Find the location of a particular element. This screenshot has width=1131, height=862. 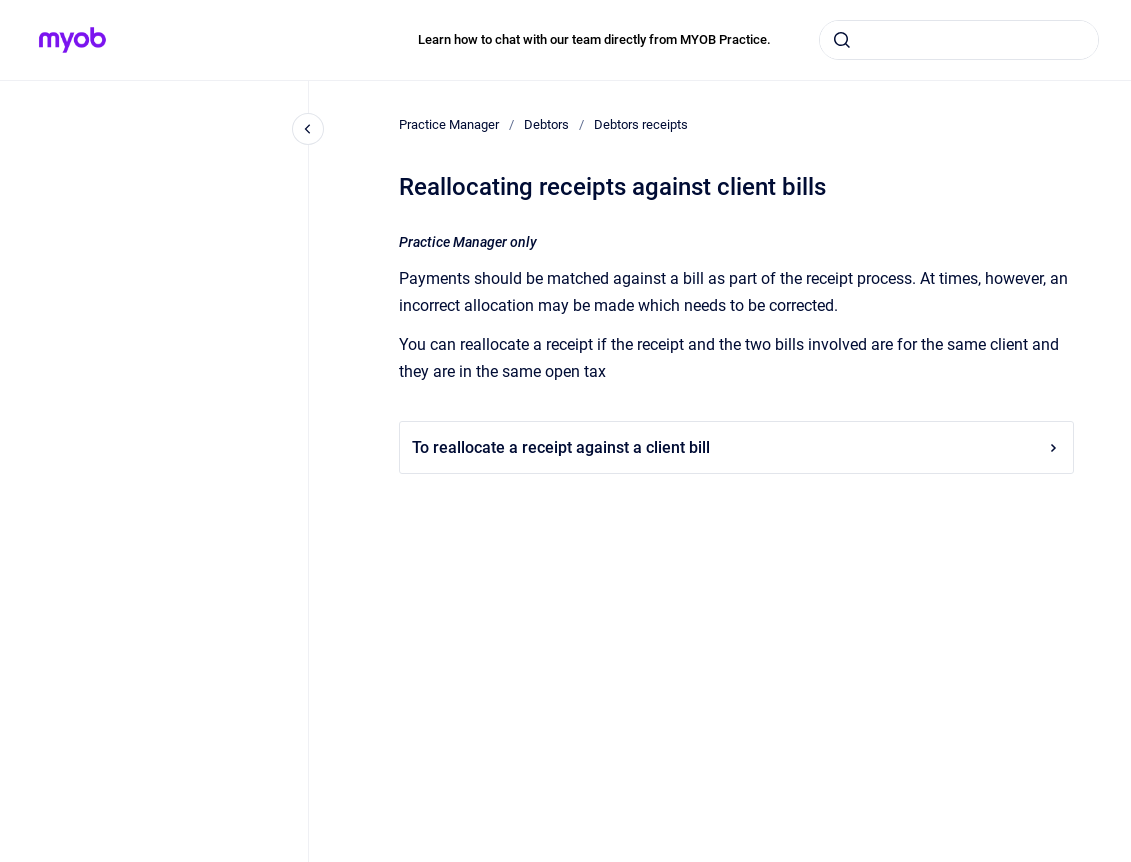

To reallocate a receipt against a client bill is located at coordinates (736, 447).